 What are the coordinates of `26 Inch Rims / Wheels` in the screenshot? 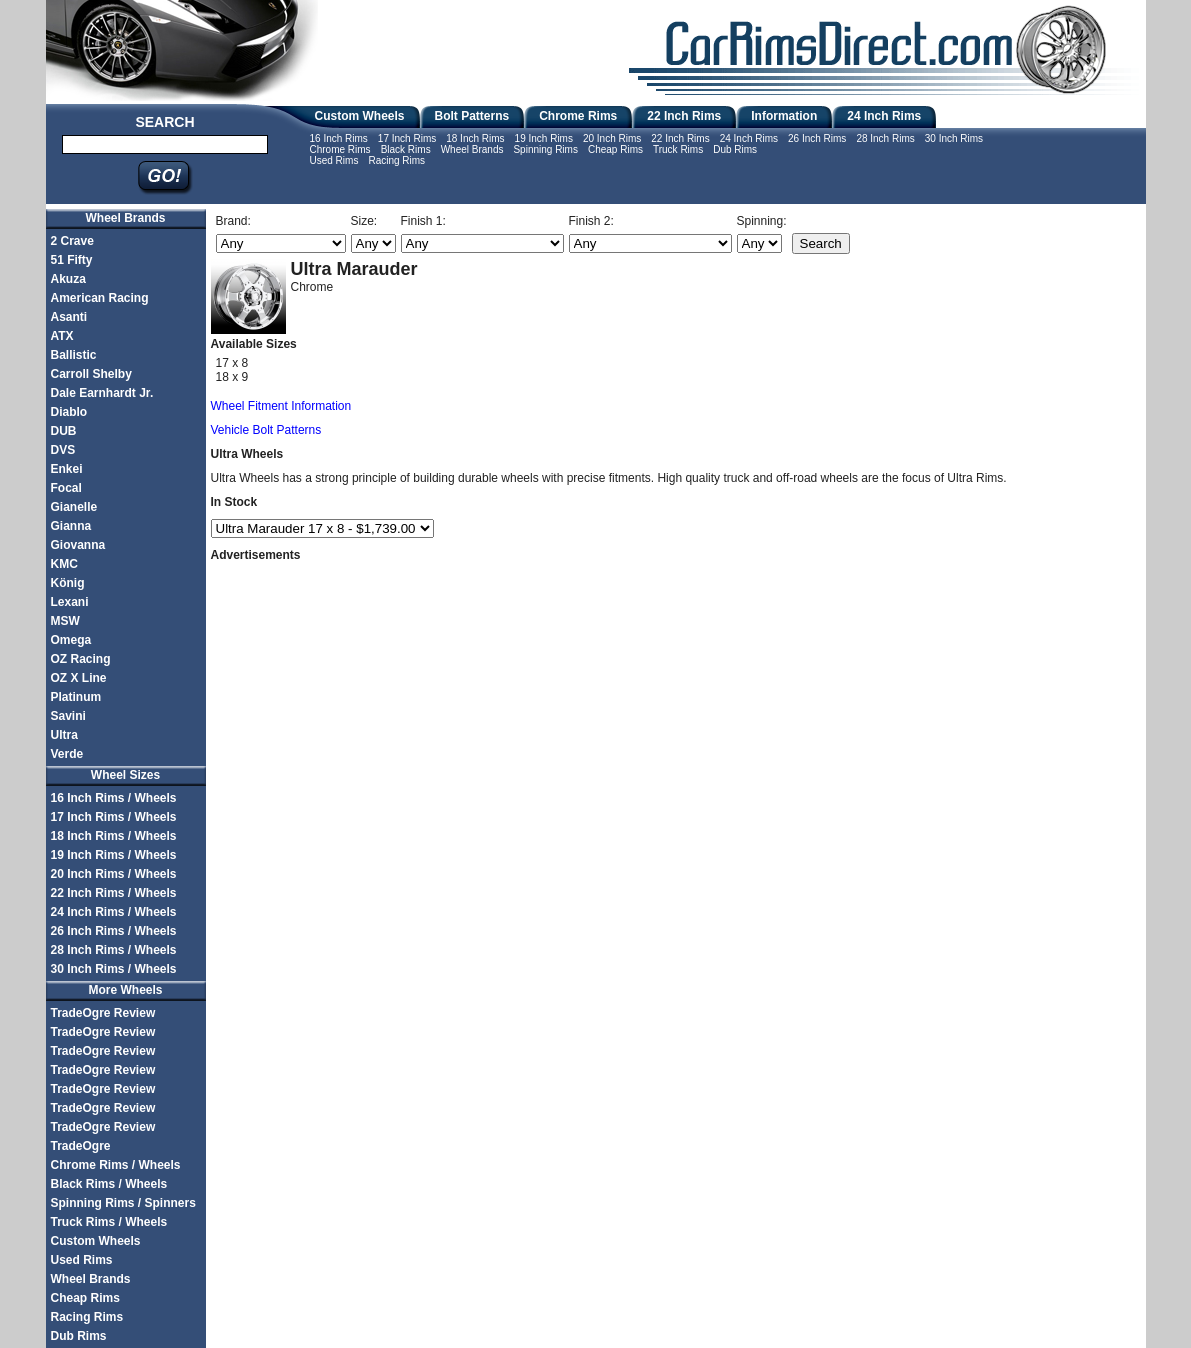 It's located at (114, 931).